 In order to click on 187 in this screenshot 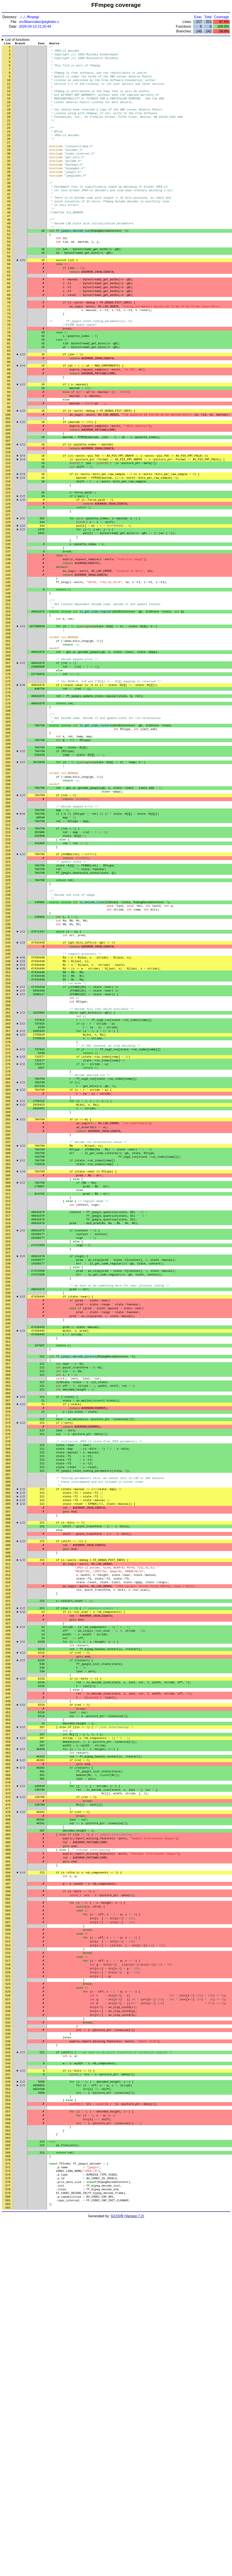, I will do `click(7, 852)`.